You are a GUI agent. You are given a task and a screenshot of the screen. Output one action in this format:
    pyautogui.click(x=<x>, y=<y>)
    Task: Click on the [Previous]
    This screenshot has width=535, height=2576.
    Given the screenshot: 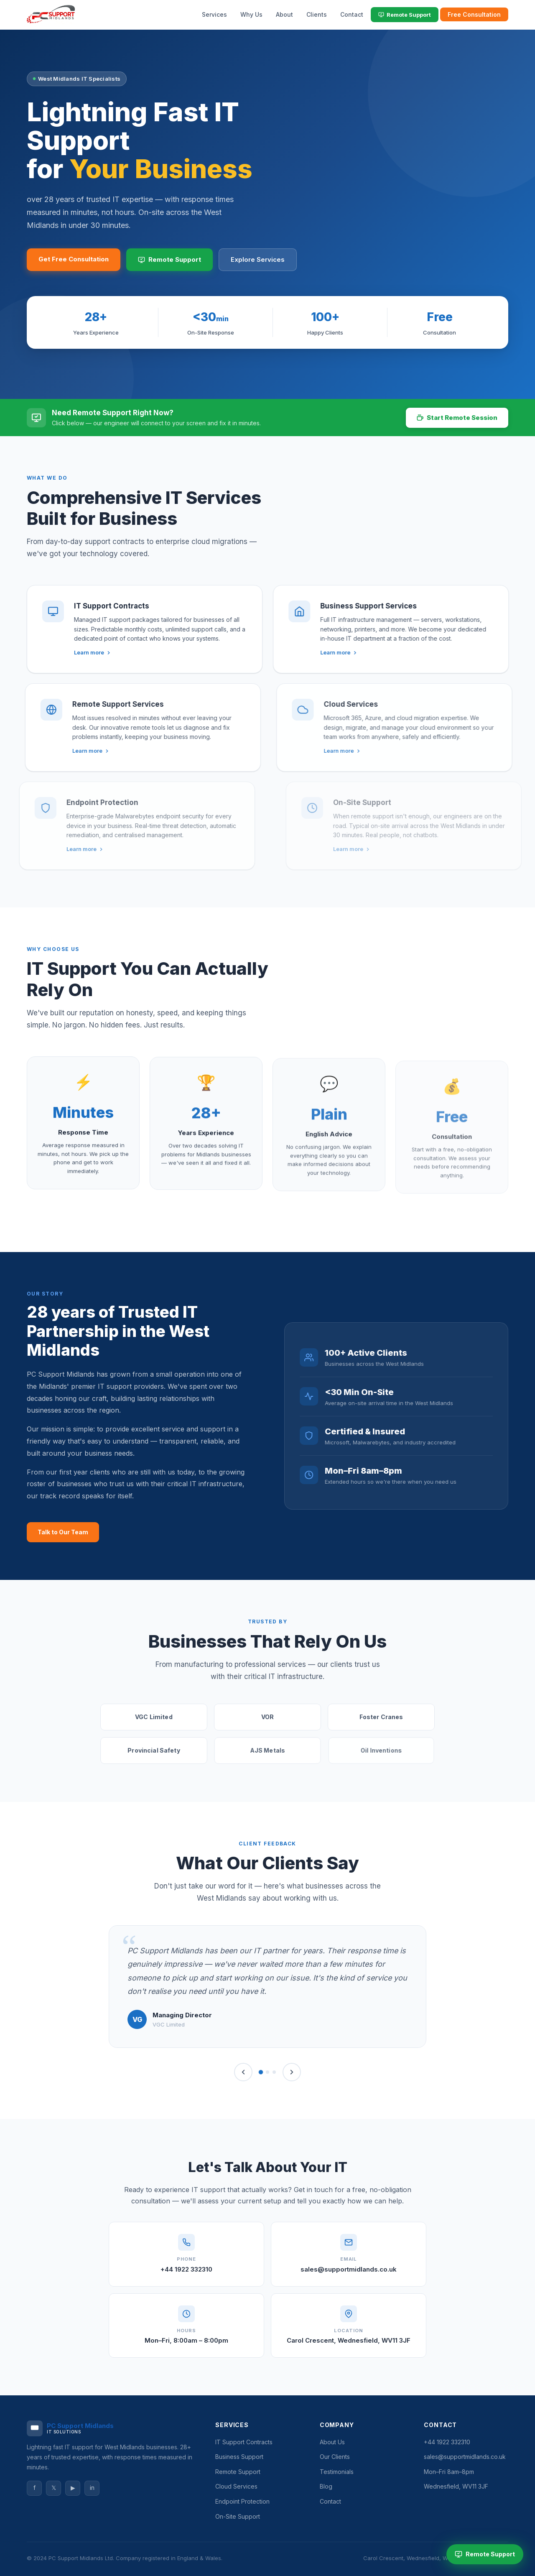 What is the action you would take?
    pyautogui.click(x=243, y=2072)
    